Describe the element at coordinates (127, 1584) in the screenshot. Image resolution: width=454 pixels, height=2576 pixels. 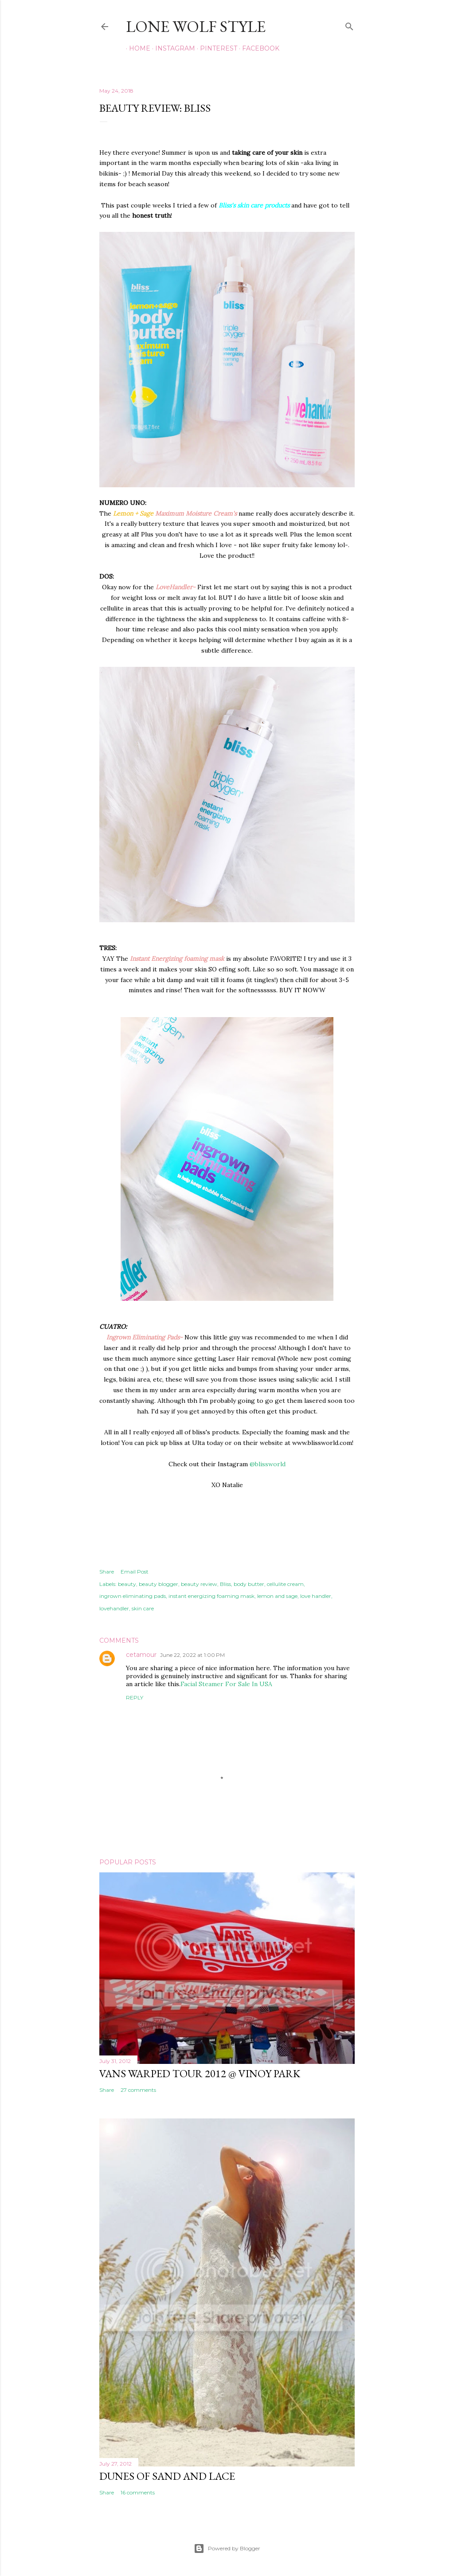
I see `beauty` at that location.